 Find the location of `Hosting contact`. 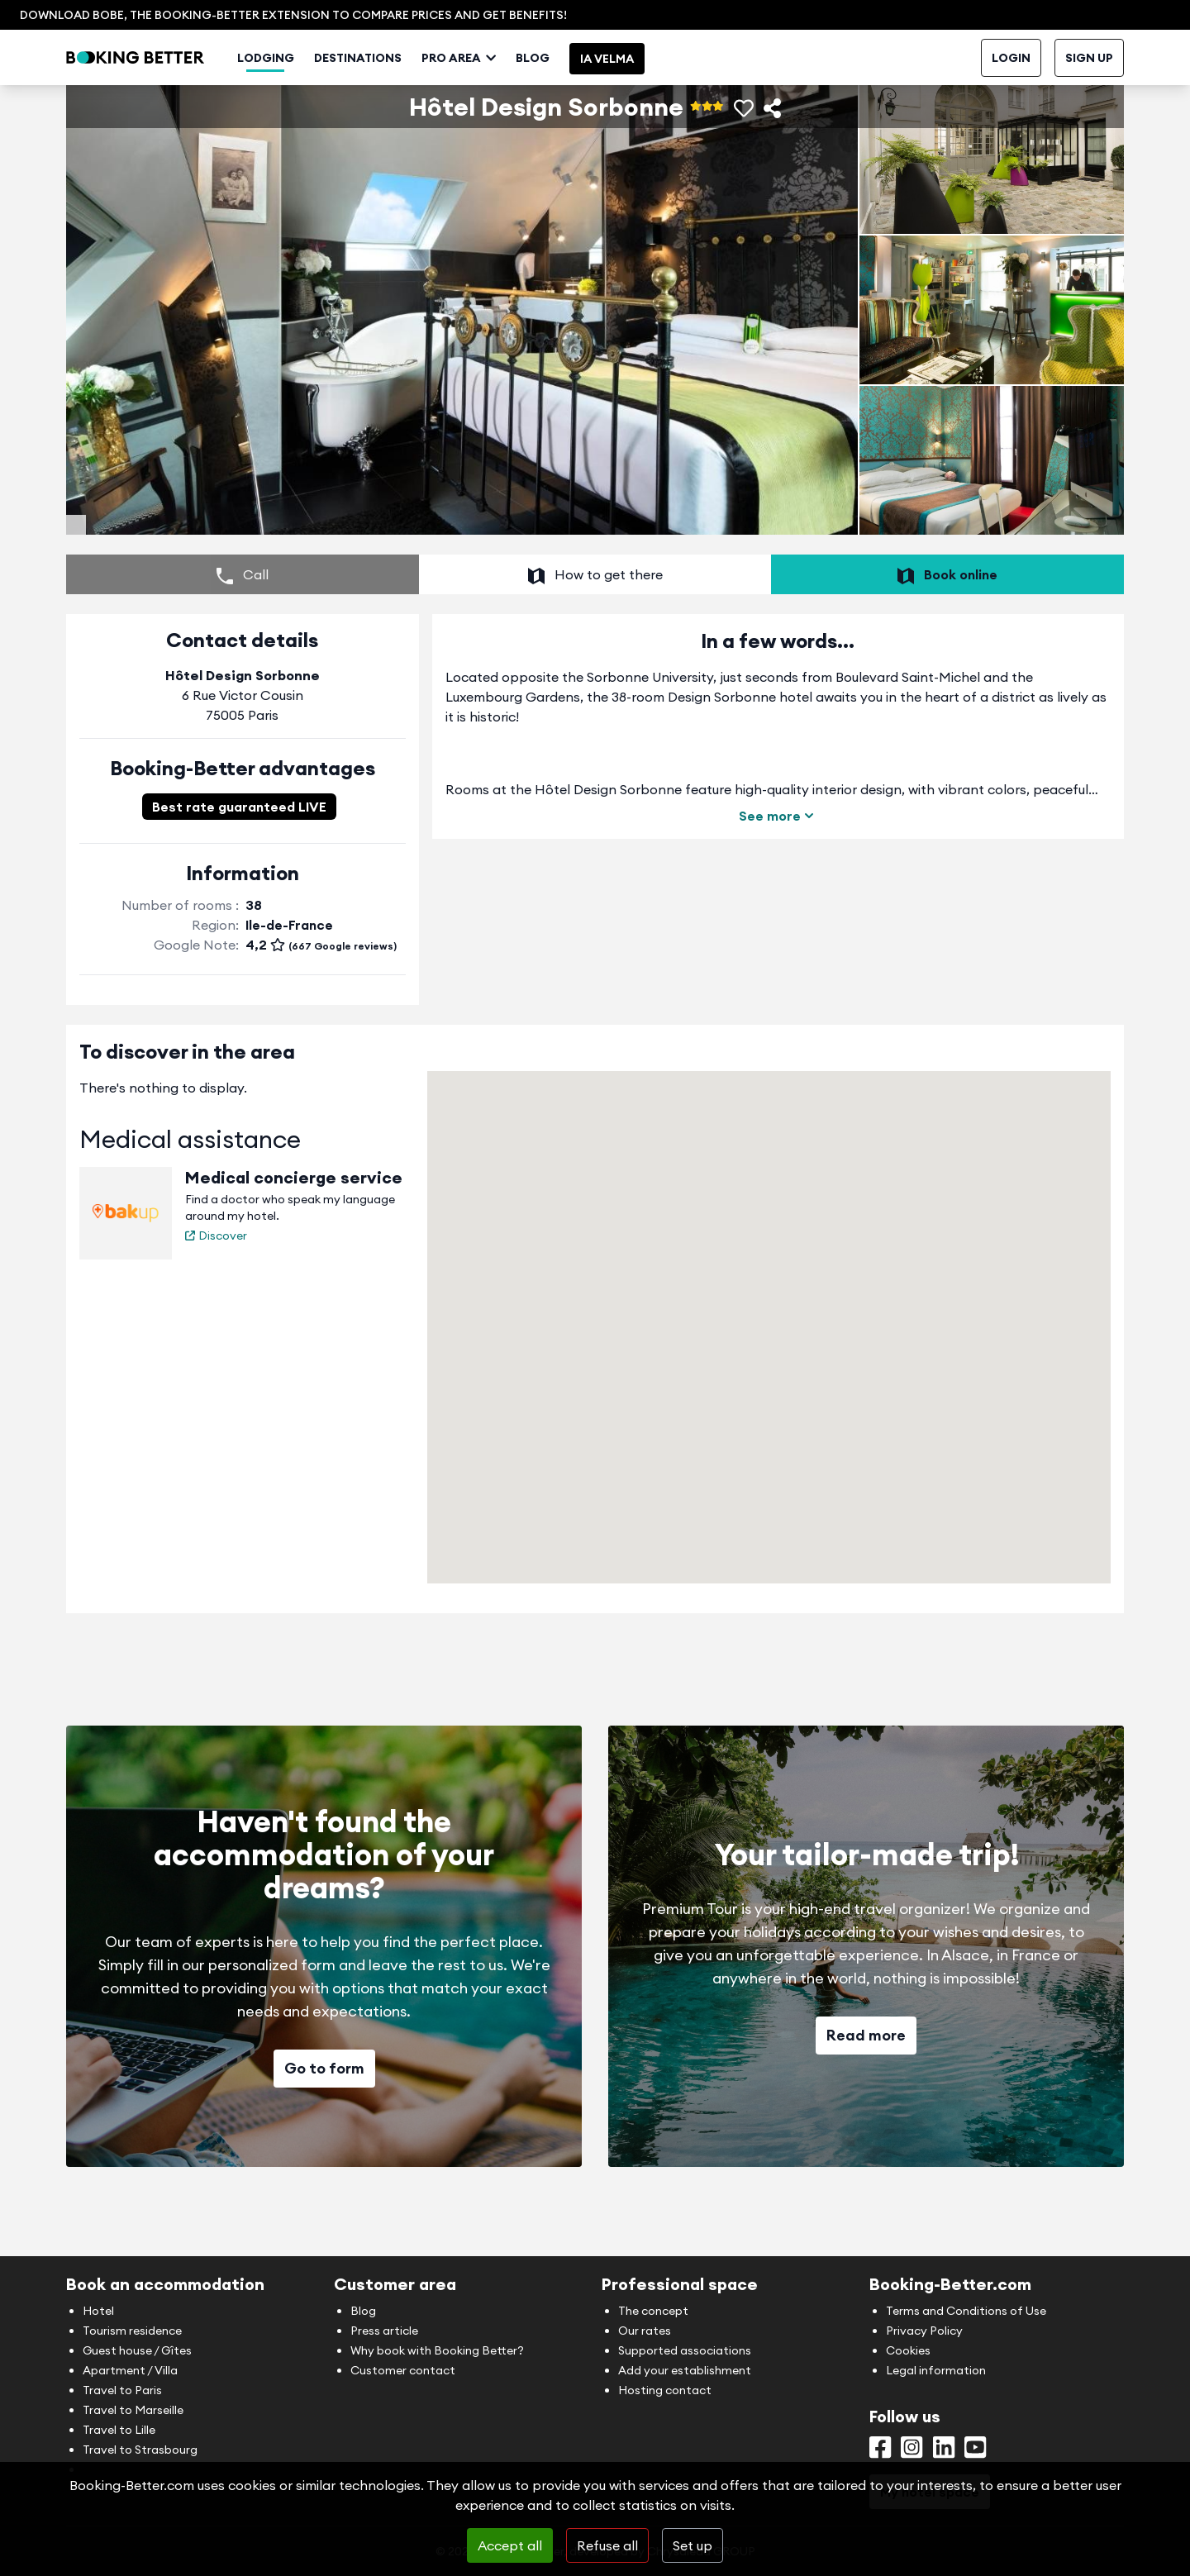

Hosting contact is located at coordinates (665, 2390).